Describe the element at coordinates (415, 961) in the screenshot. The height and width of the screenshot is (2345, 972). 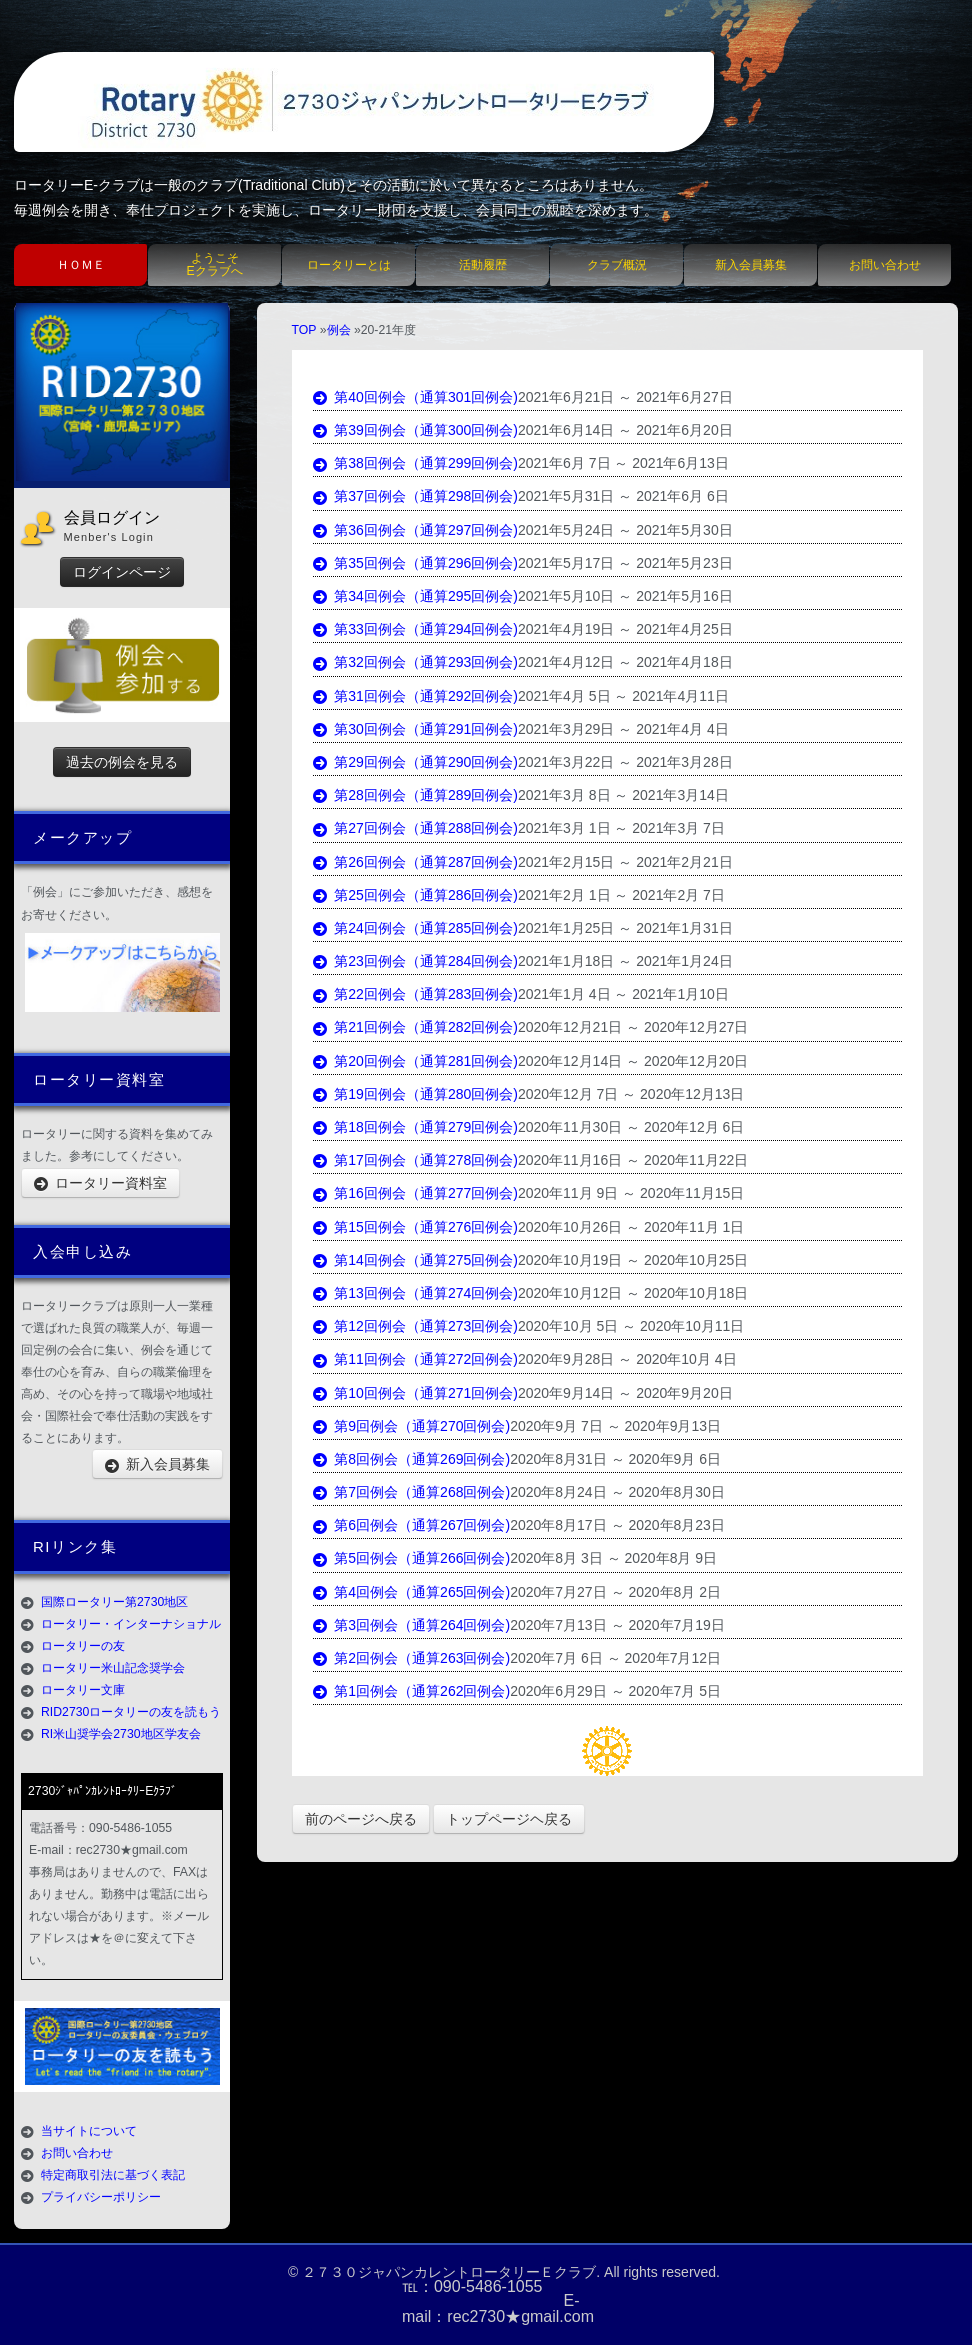
I see `第23回例会（通算284回例会)` at that location.